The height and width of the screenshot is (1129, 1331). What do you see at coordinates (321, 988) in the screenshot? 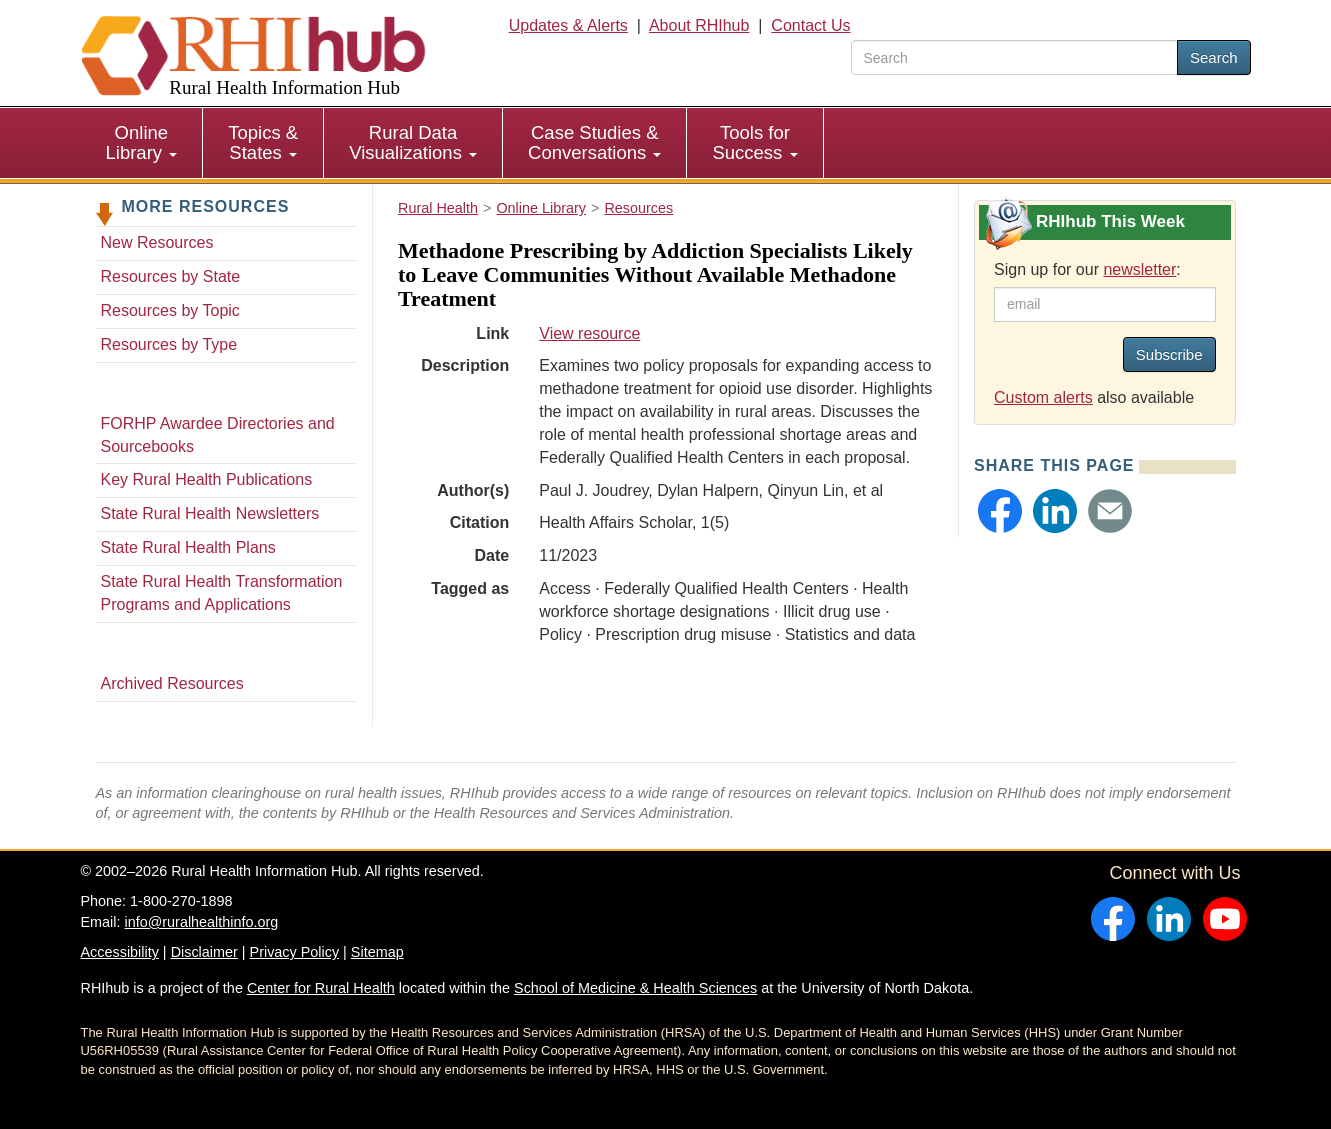
I see `Center for Rural Health` at bounding box center [321, 988].